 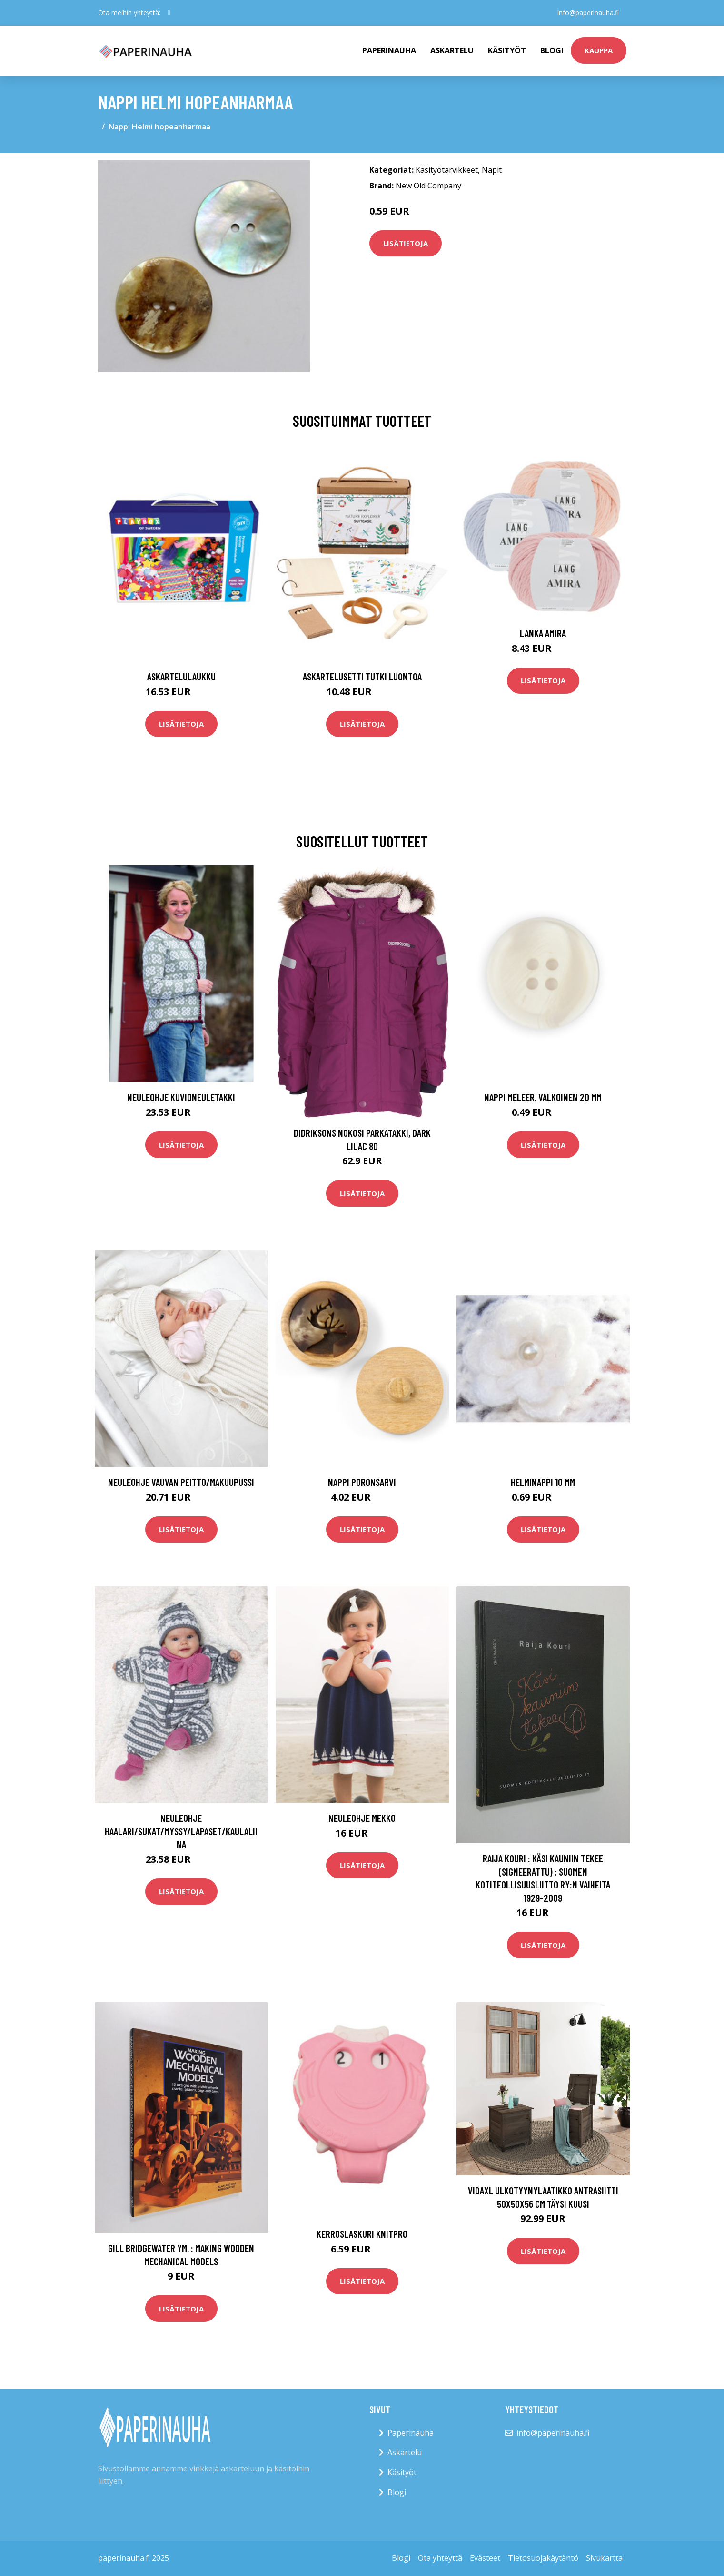 I want to click on Käsityöt, so click(x=507, y=50).